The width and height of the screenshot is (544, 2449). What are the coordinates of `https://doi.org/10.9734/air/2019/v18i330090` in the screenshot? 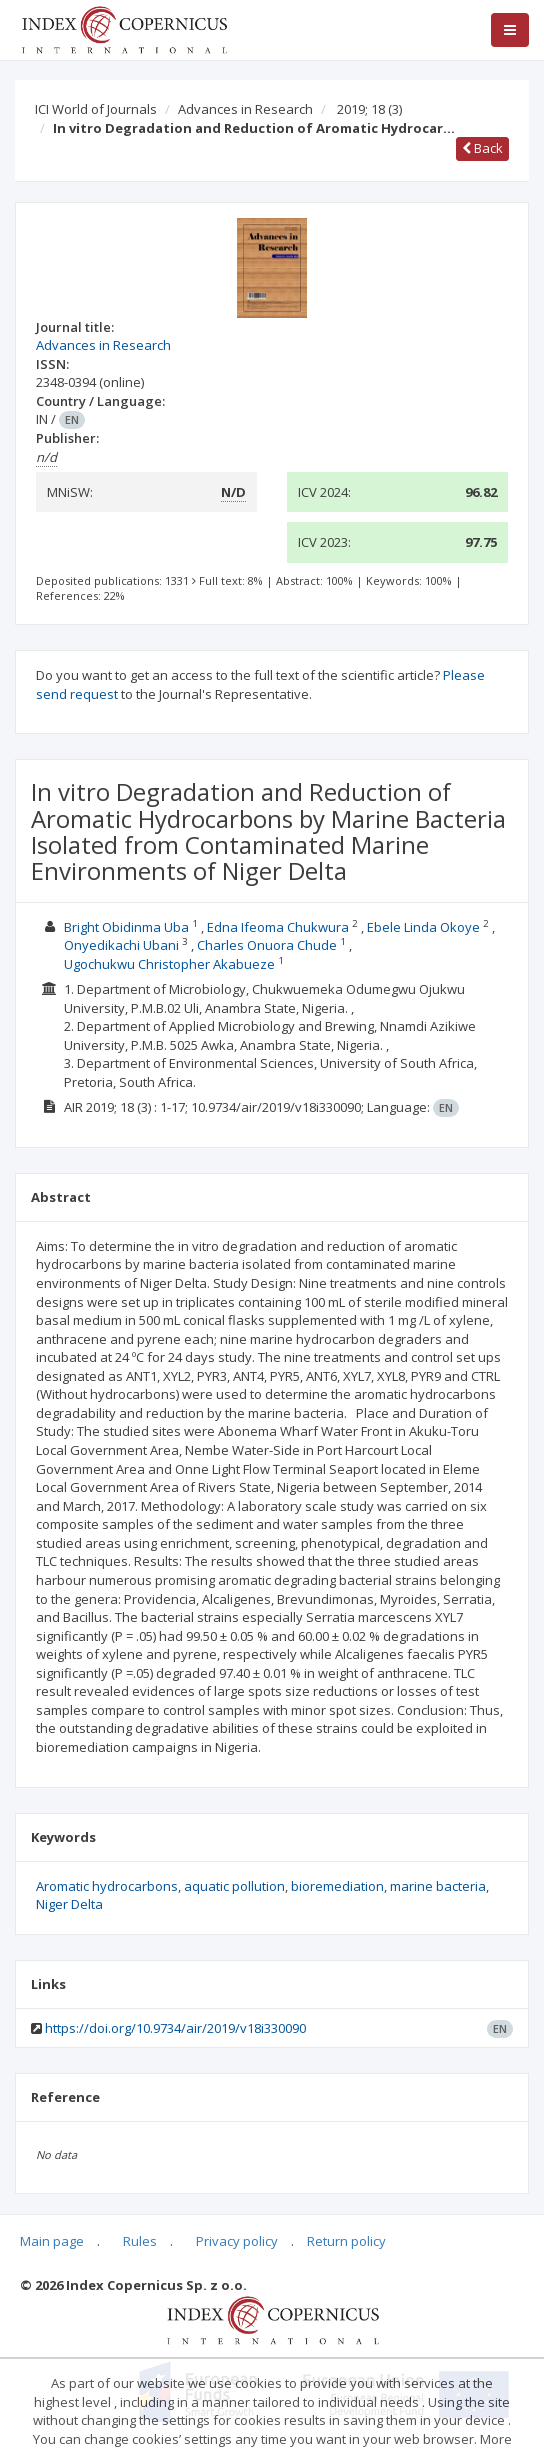 It's located at (175, 2028).